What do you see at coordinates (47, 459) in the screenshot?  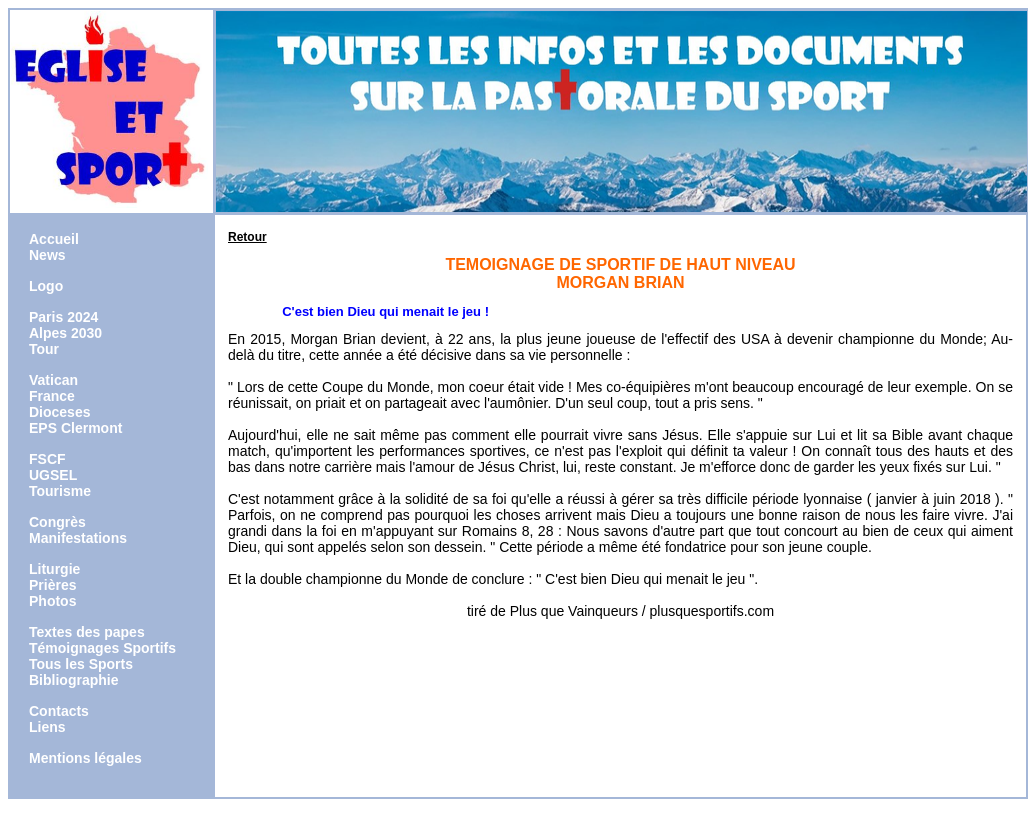 I see `FSCF` at bounding box center [47, 459].